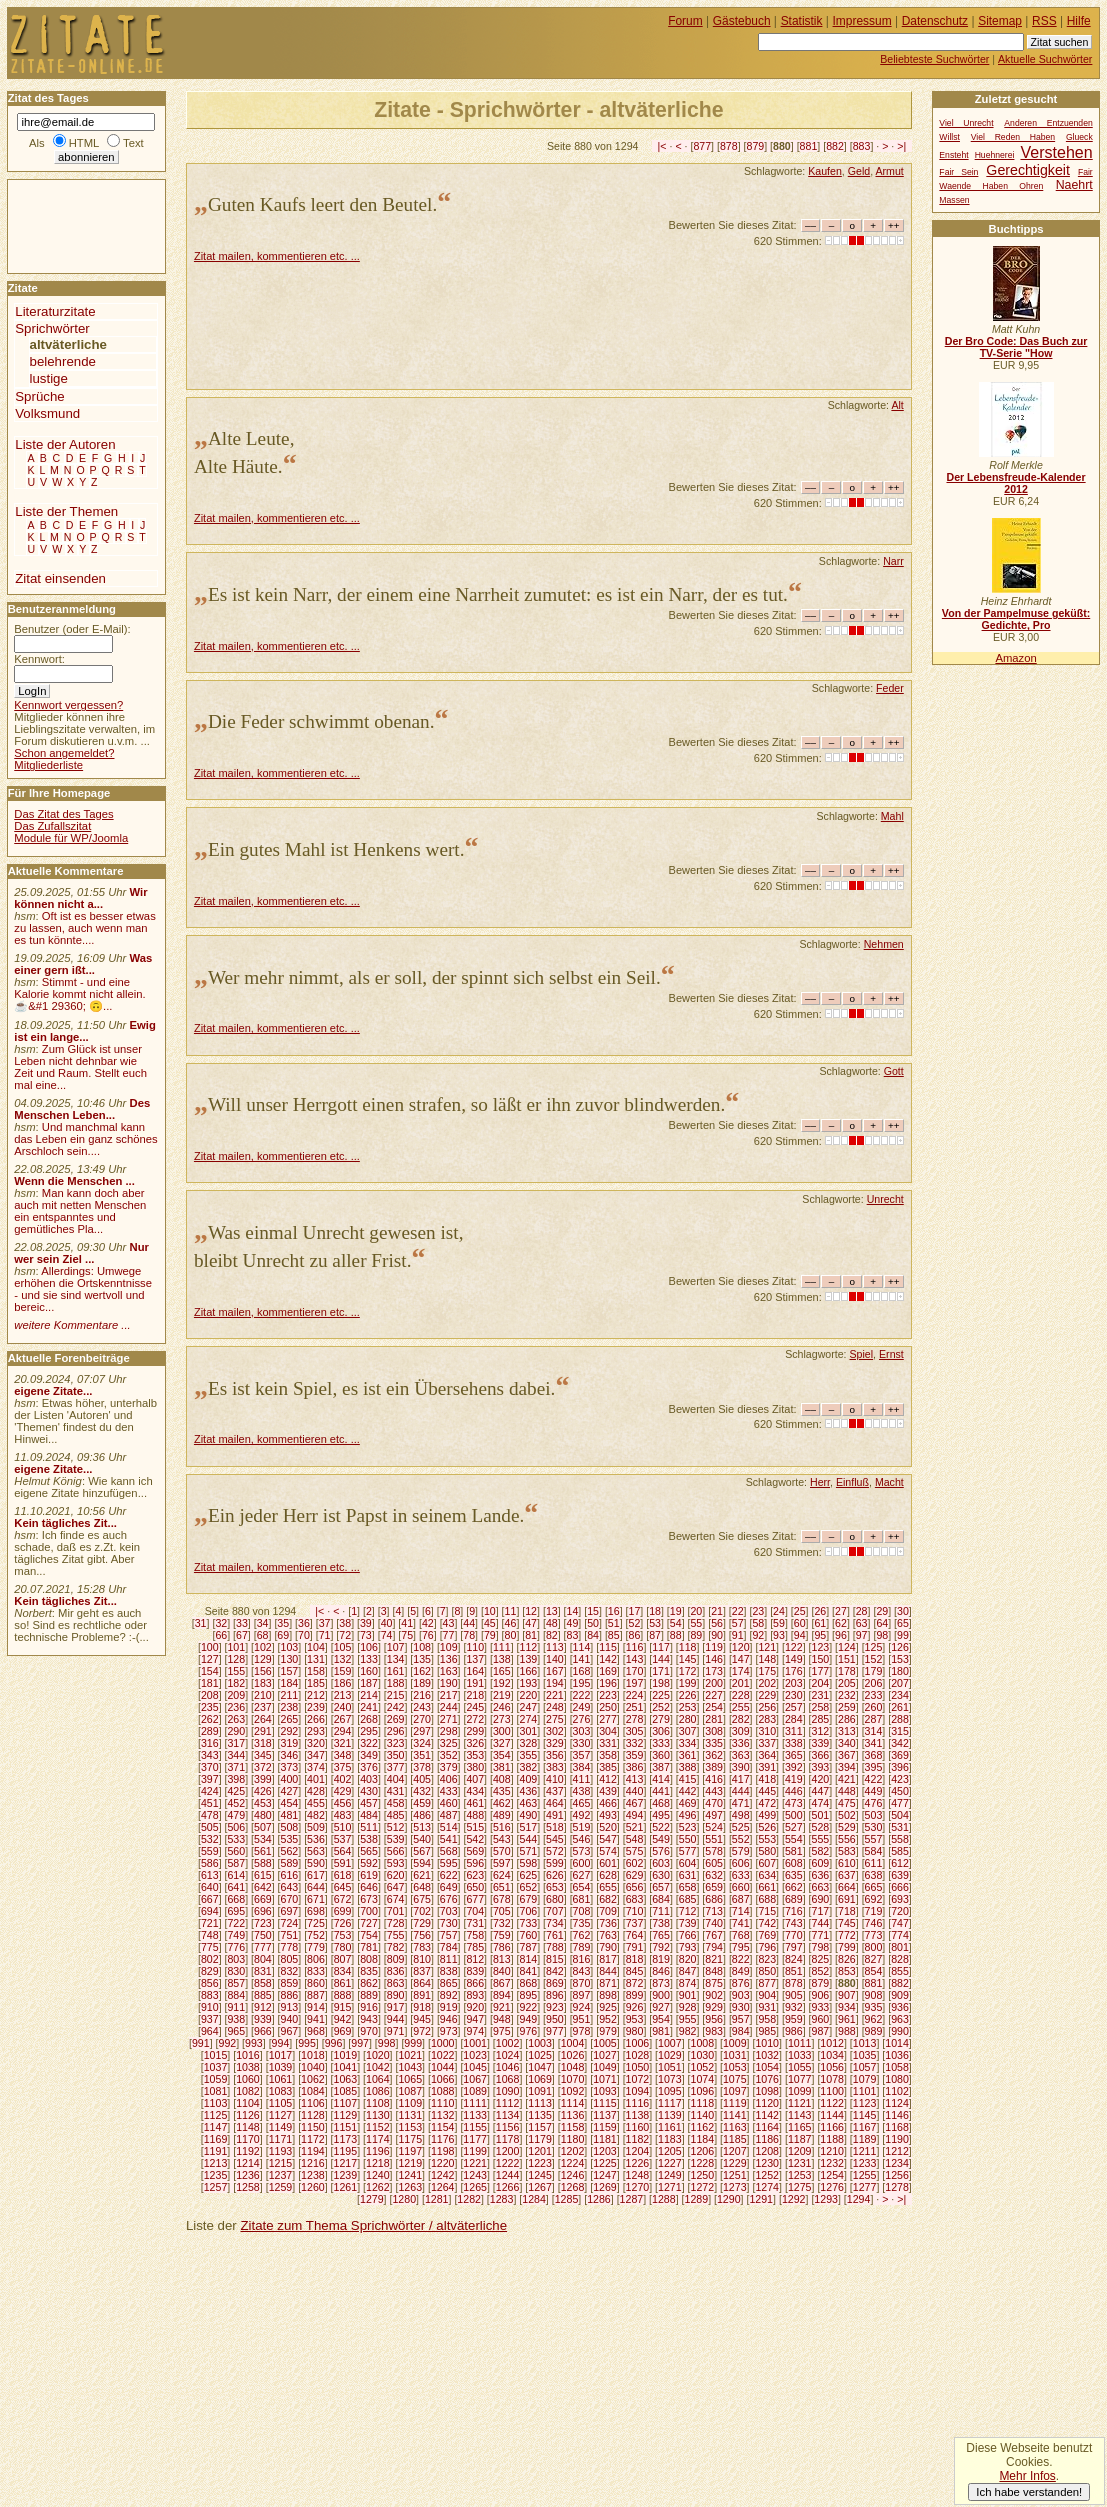 The width and height of the screenshot is (1107, 2507). What do you see at coordinates (605, 2115) in the screenshot?
I see `1137` at bounding box center [605, 2115].